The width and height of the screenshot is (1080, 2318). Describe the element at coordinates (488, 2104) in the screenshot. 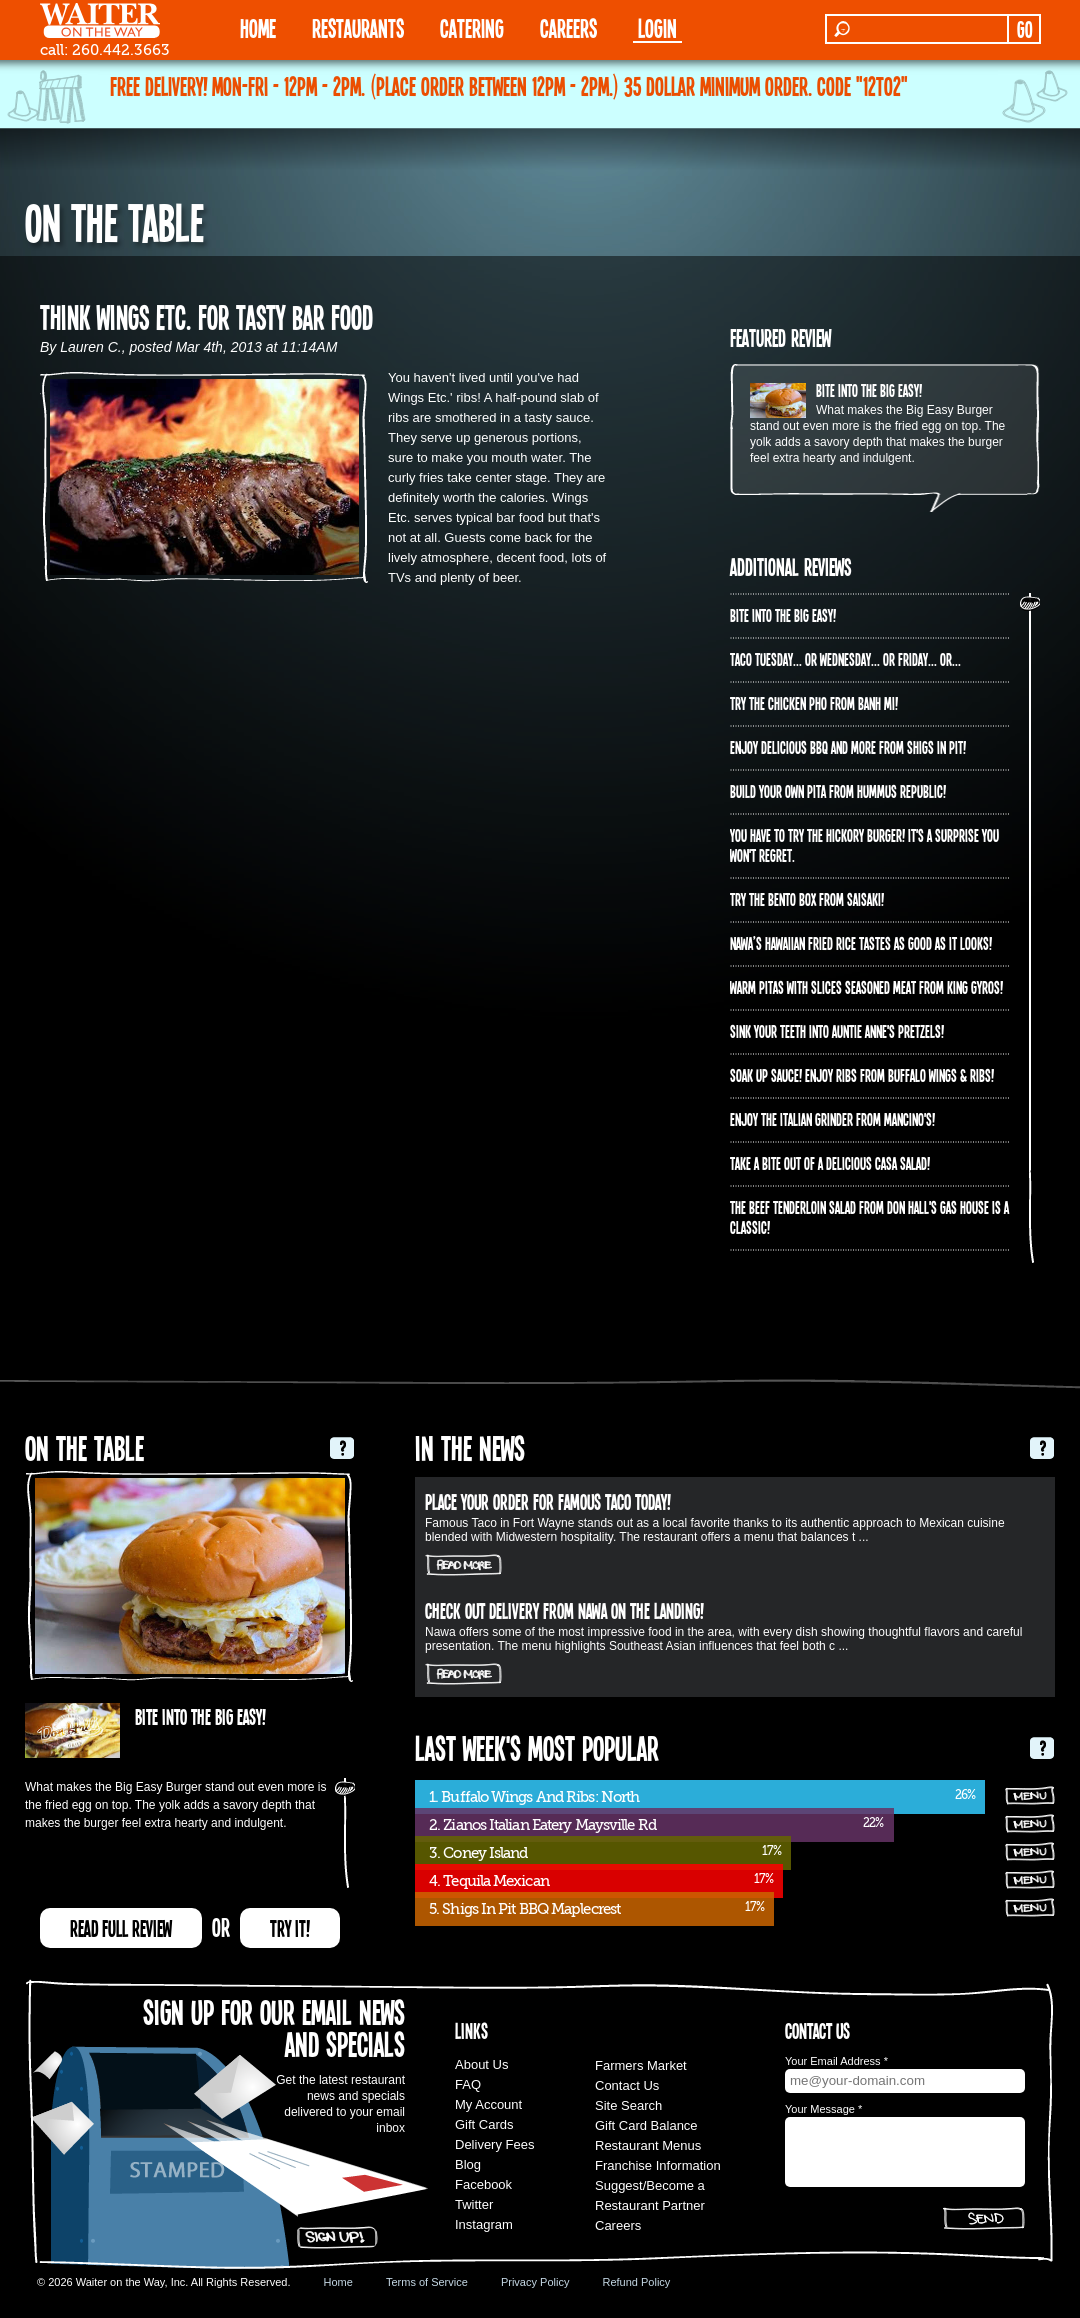

I see `My Account` at that location.